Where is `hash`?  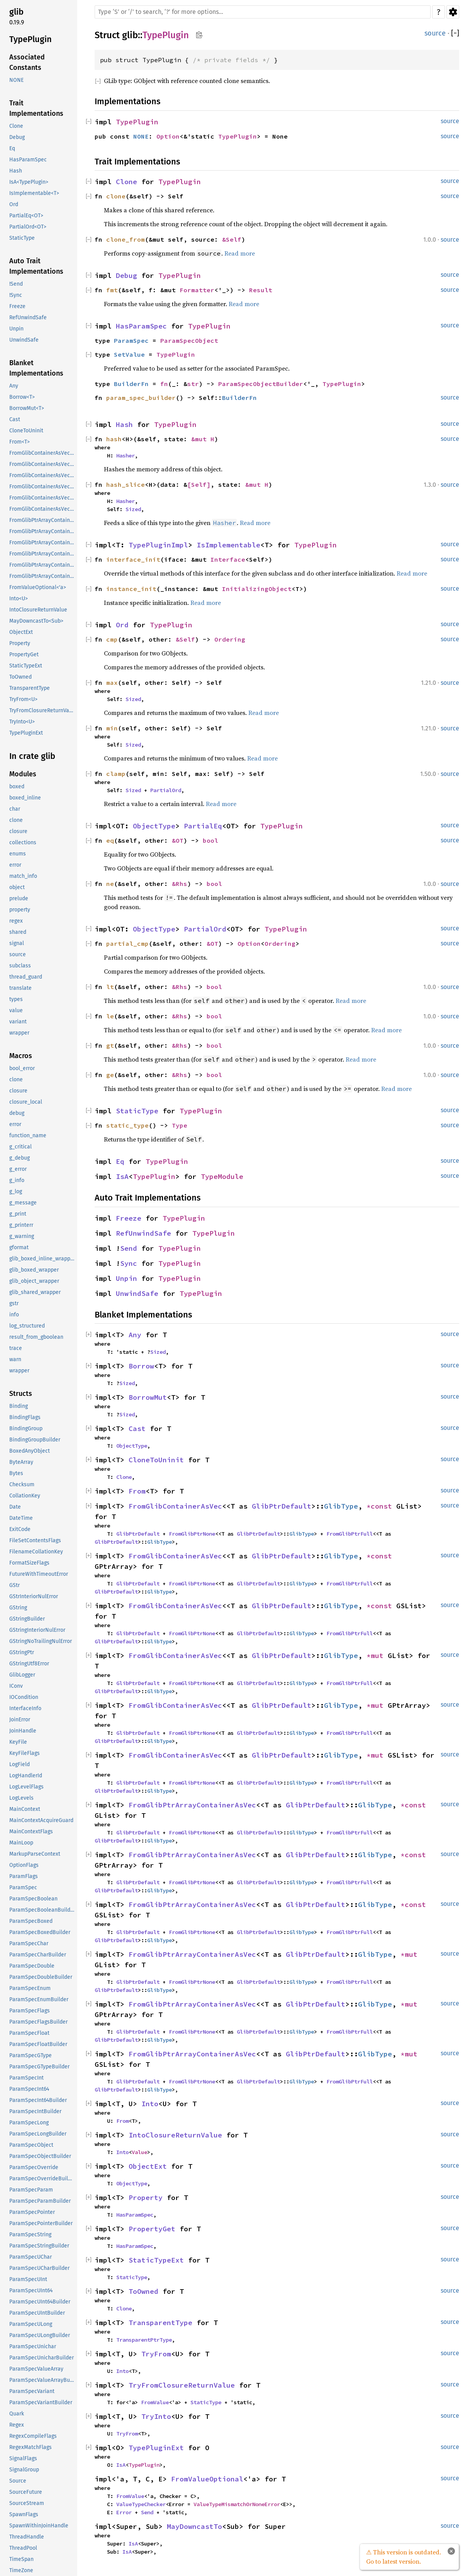
hash is located at coordinates (114, 439).